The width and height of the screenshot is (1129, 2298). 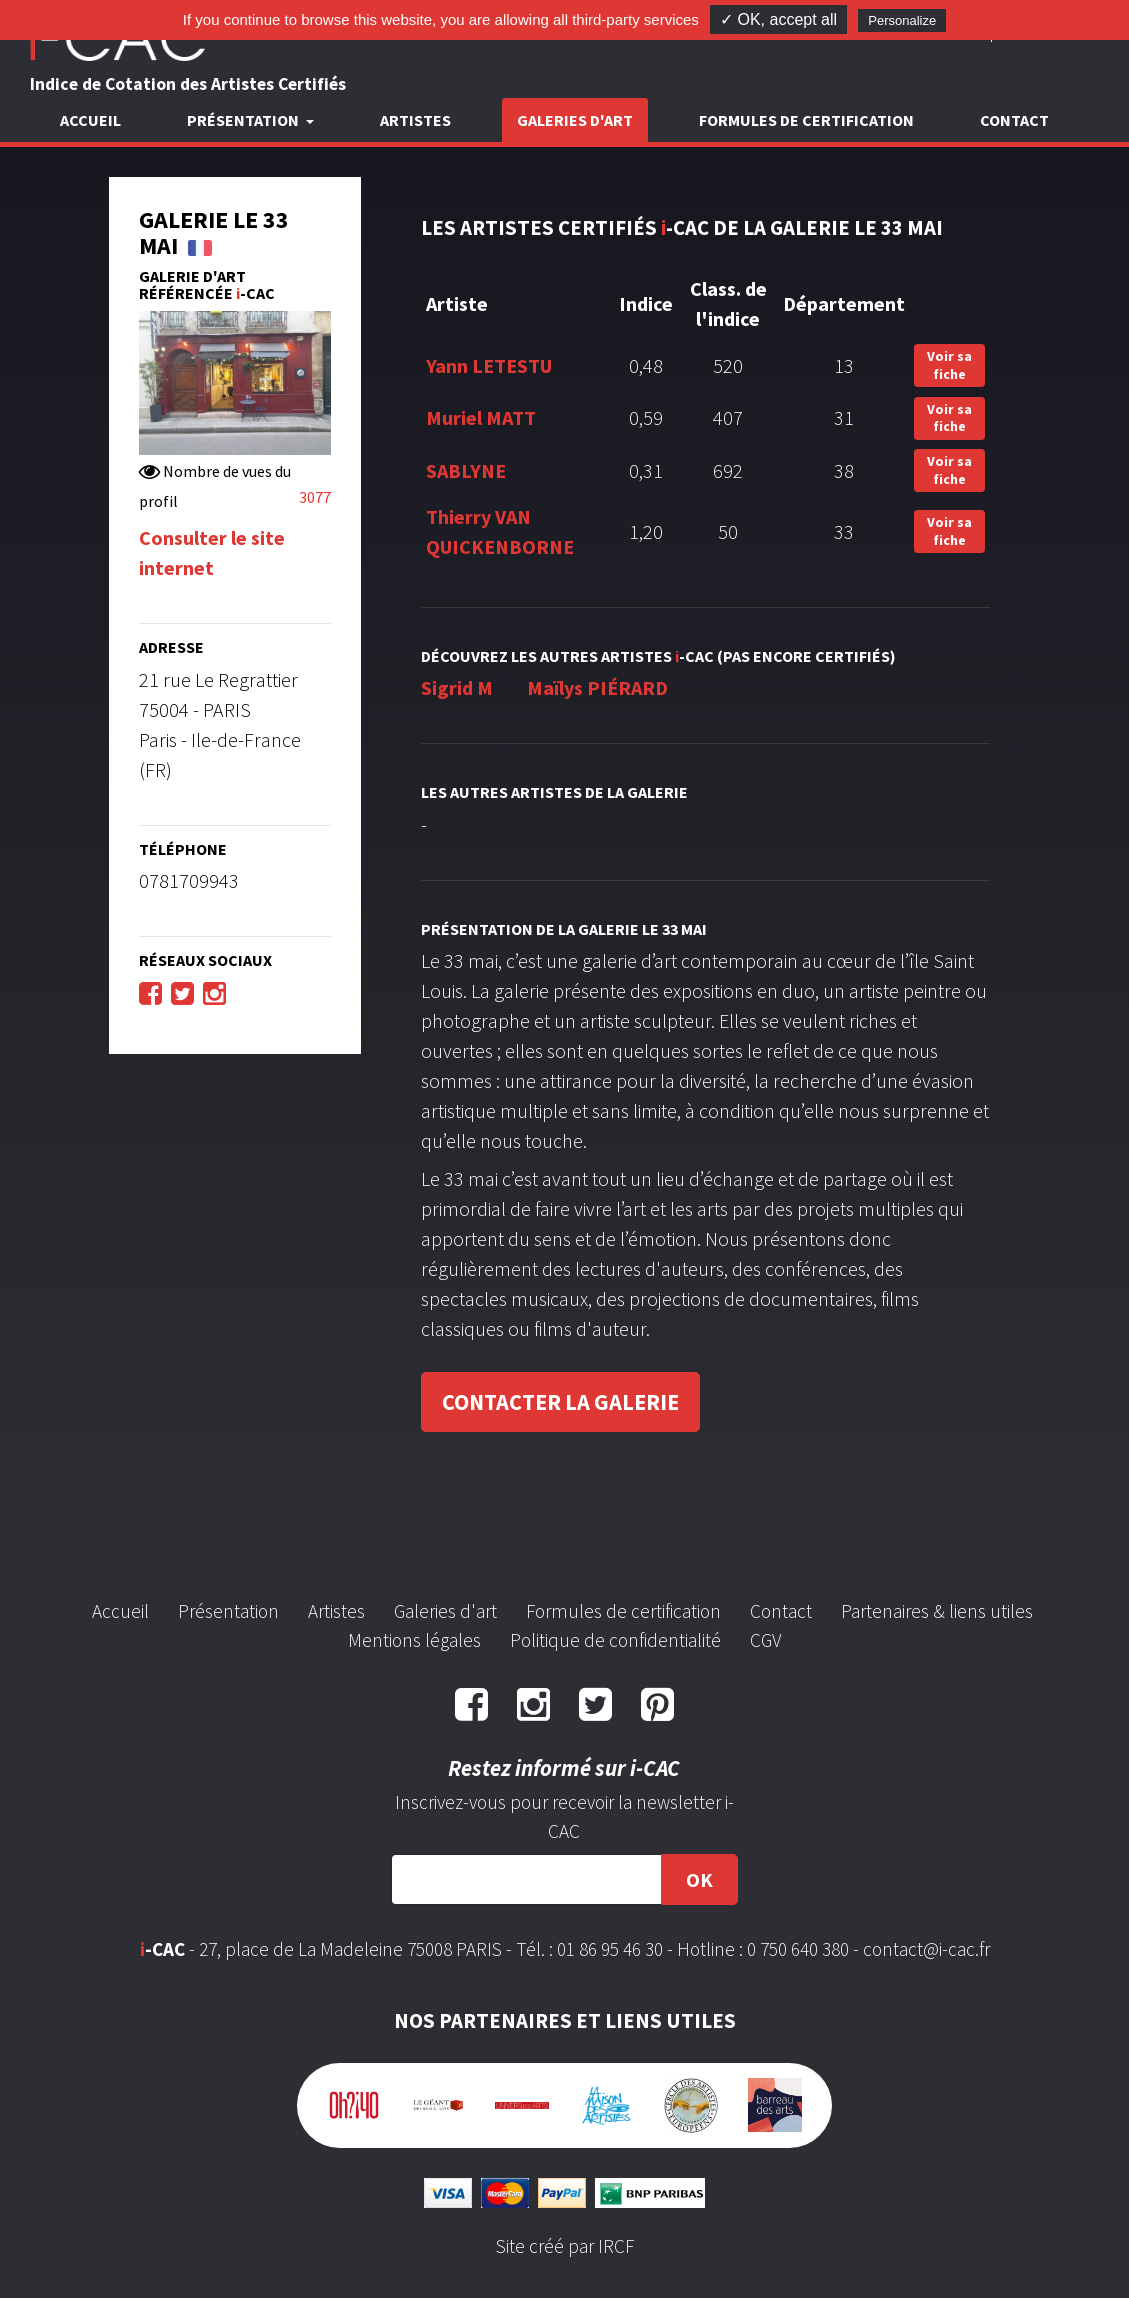 I want to click on CGV, so click(x=765, y=1640).